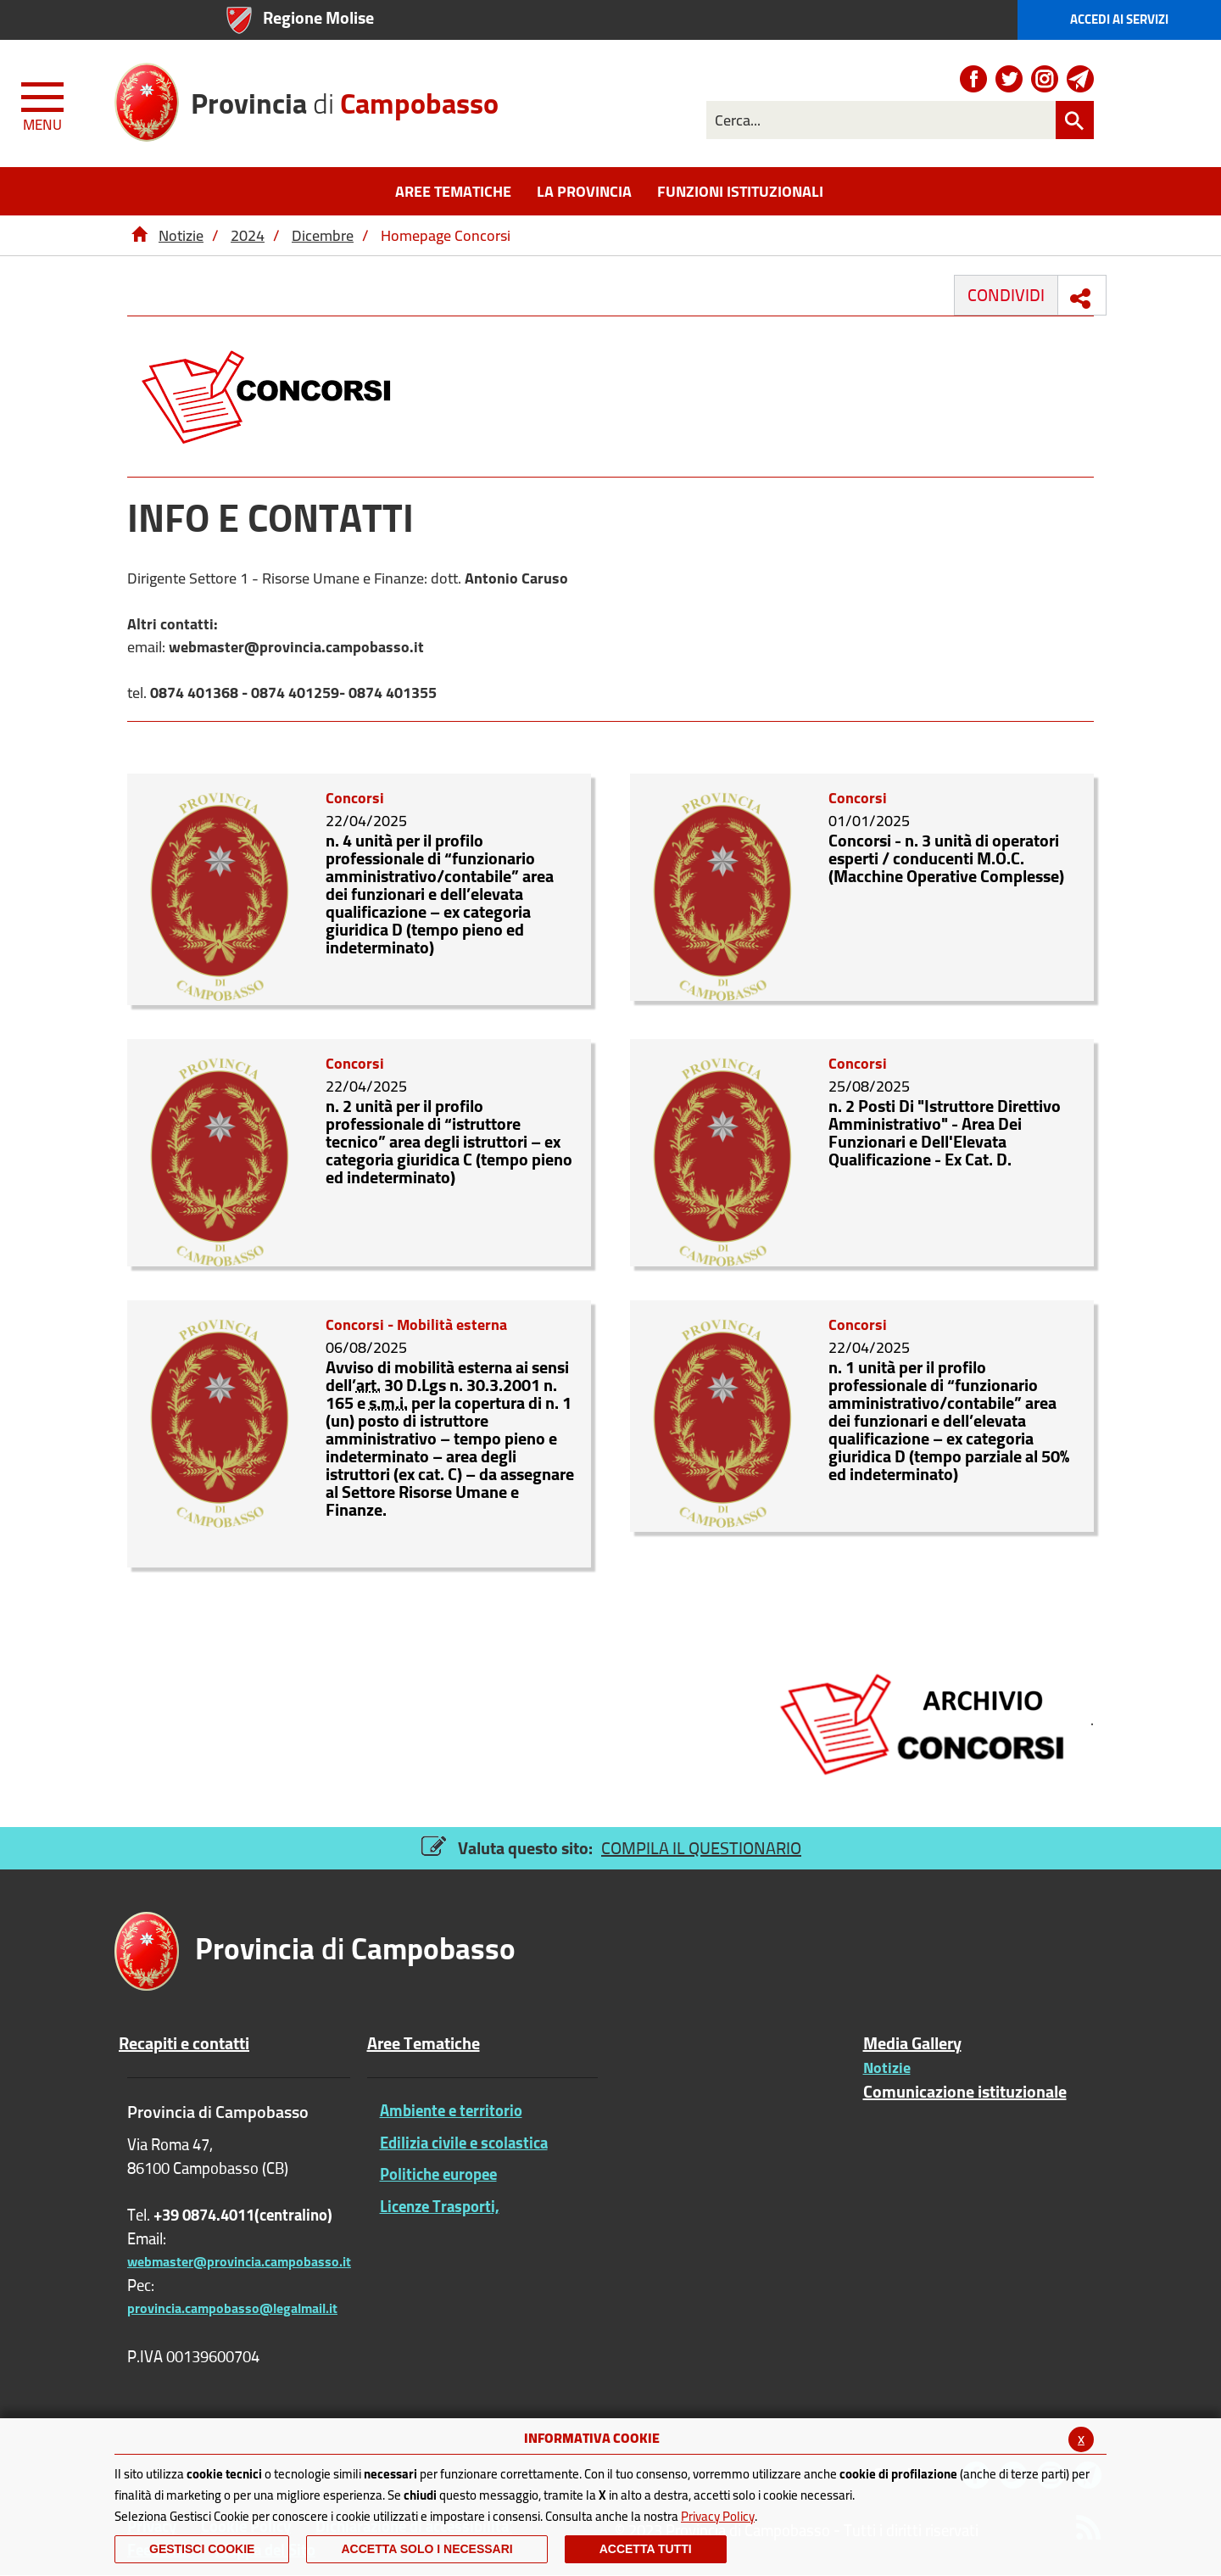 The image size is (1221, 2576). Describe the element at coordinates (645, 2549) in the screenshot. I see `Accetta Tutti` at that location.